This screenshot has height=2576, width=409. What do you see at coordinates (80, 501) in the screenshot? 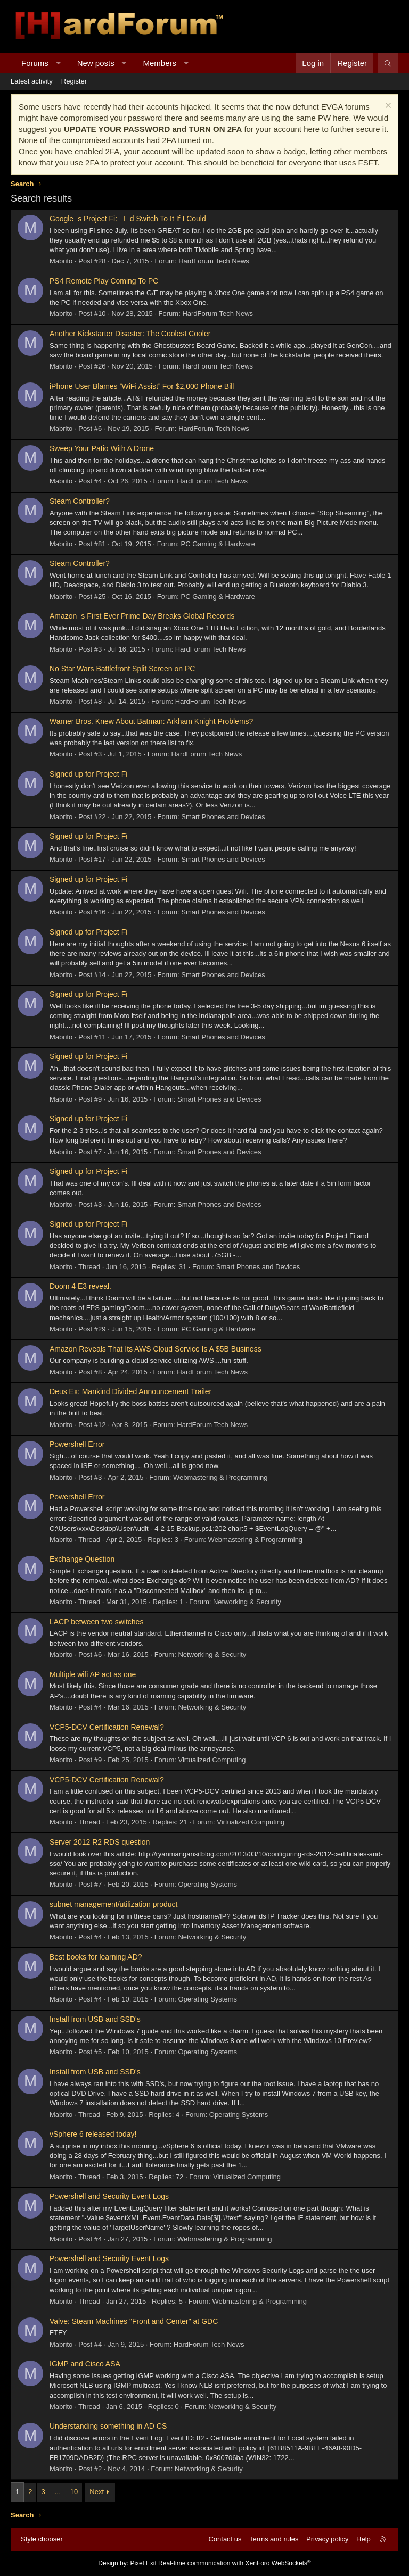
I see `Steam Controller?` at bounding box center [80, 501].